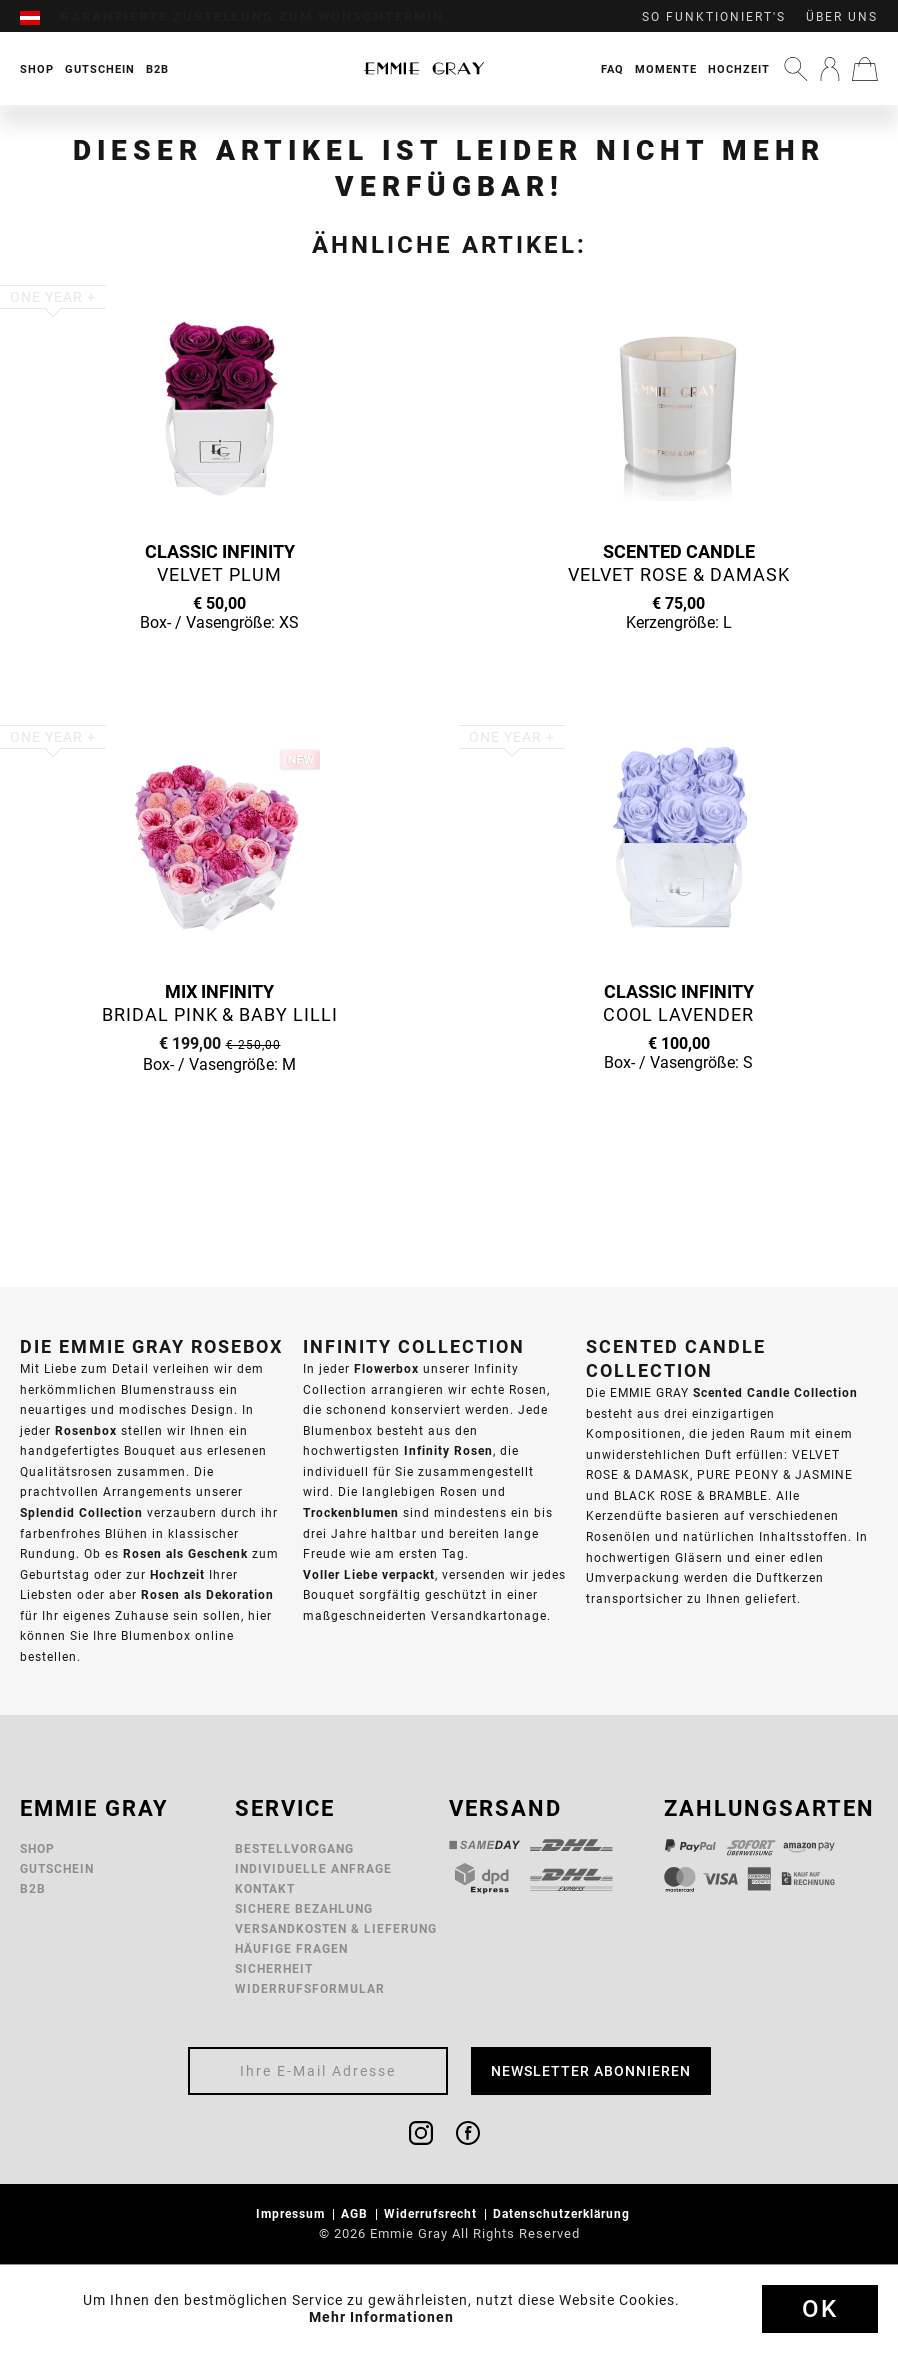 The height and width of the screenshot is (2353, 898). I want to click on Versandkosten & Lieferung, so click(336, 1928).